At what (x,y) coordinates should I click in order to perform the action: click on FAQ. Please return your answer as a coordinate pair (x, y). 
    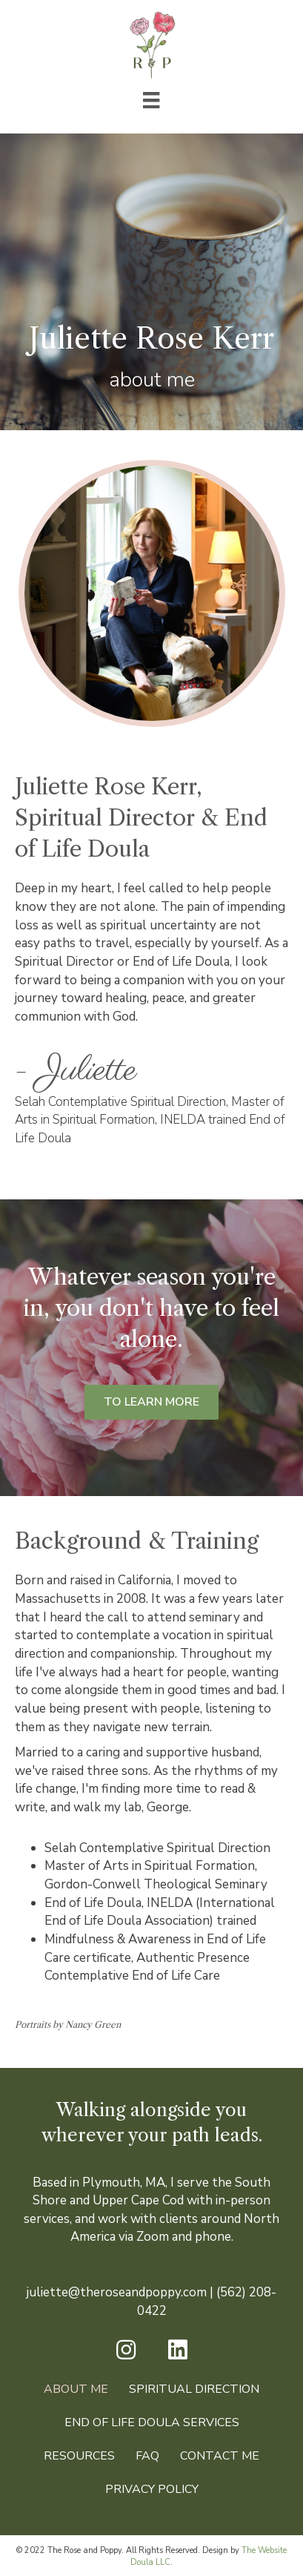
    Looking at the image, I should click on (147, 2456).